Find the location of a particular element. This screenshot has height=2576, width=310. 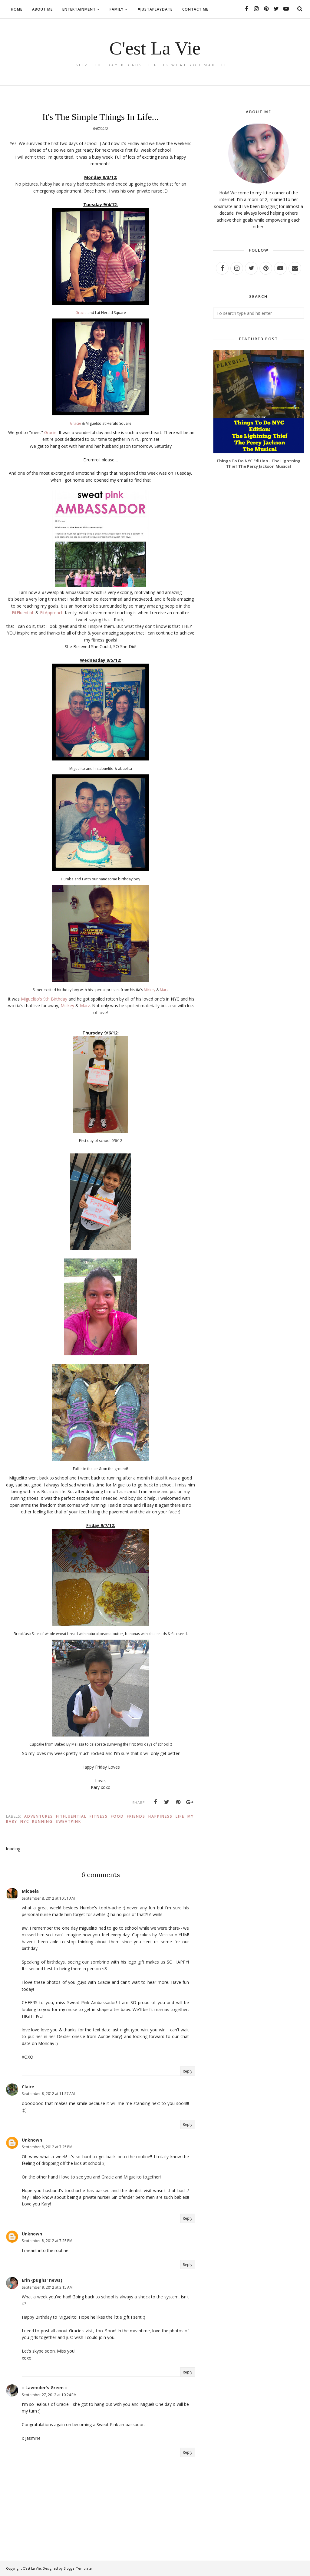

FitApproach is located at coordinates (52, 612).